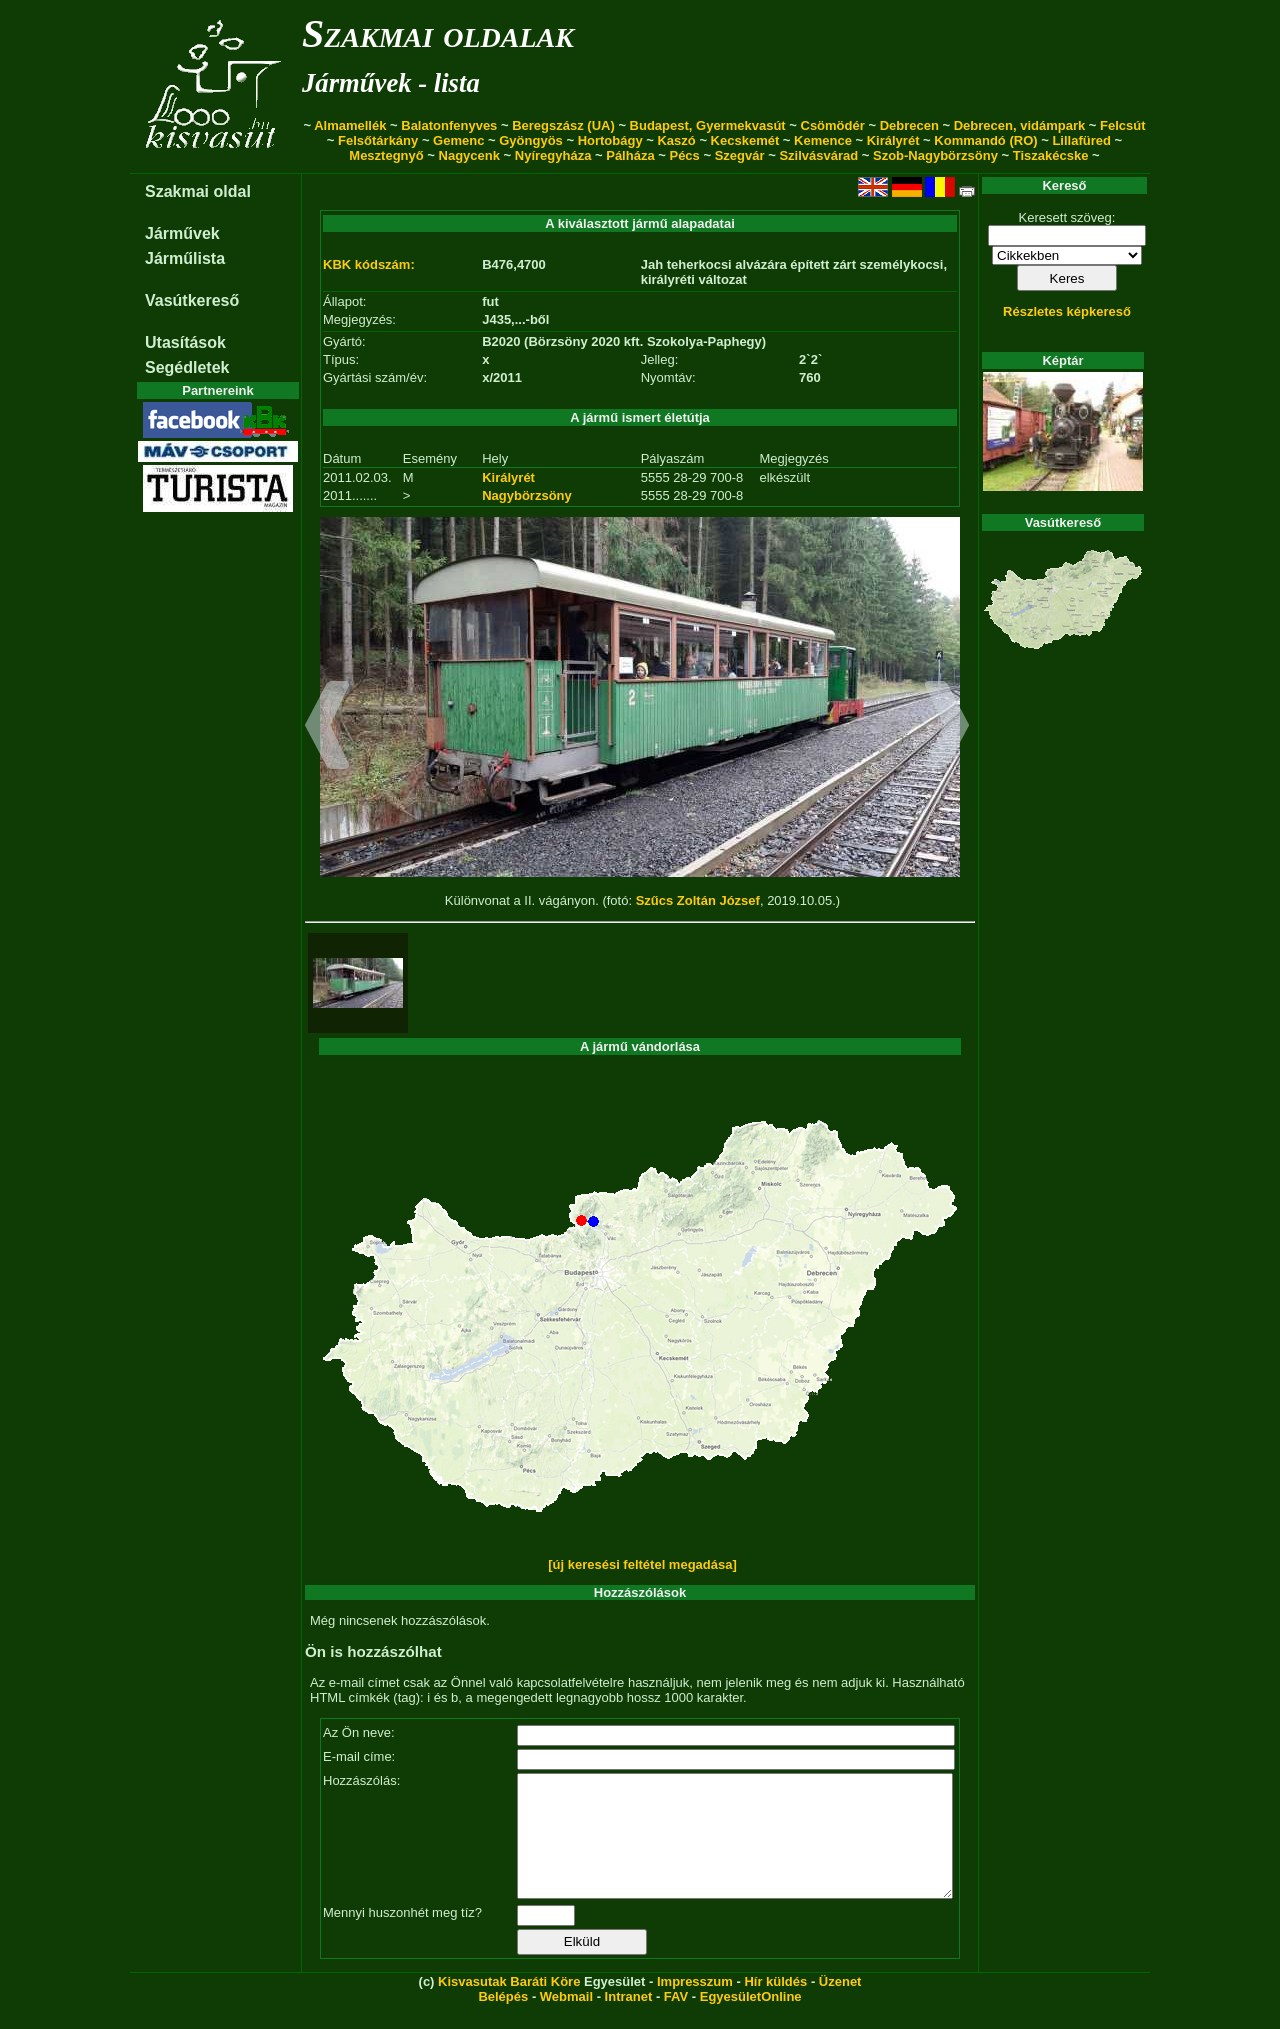 This screenshot has width=1280, height=2029. What do you see at coordinates (391, 83) in the screenshot?
I see `Járművek - lista` at bounding box center [391, 83].